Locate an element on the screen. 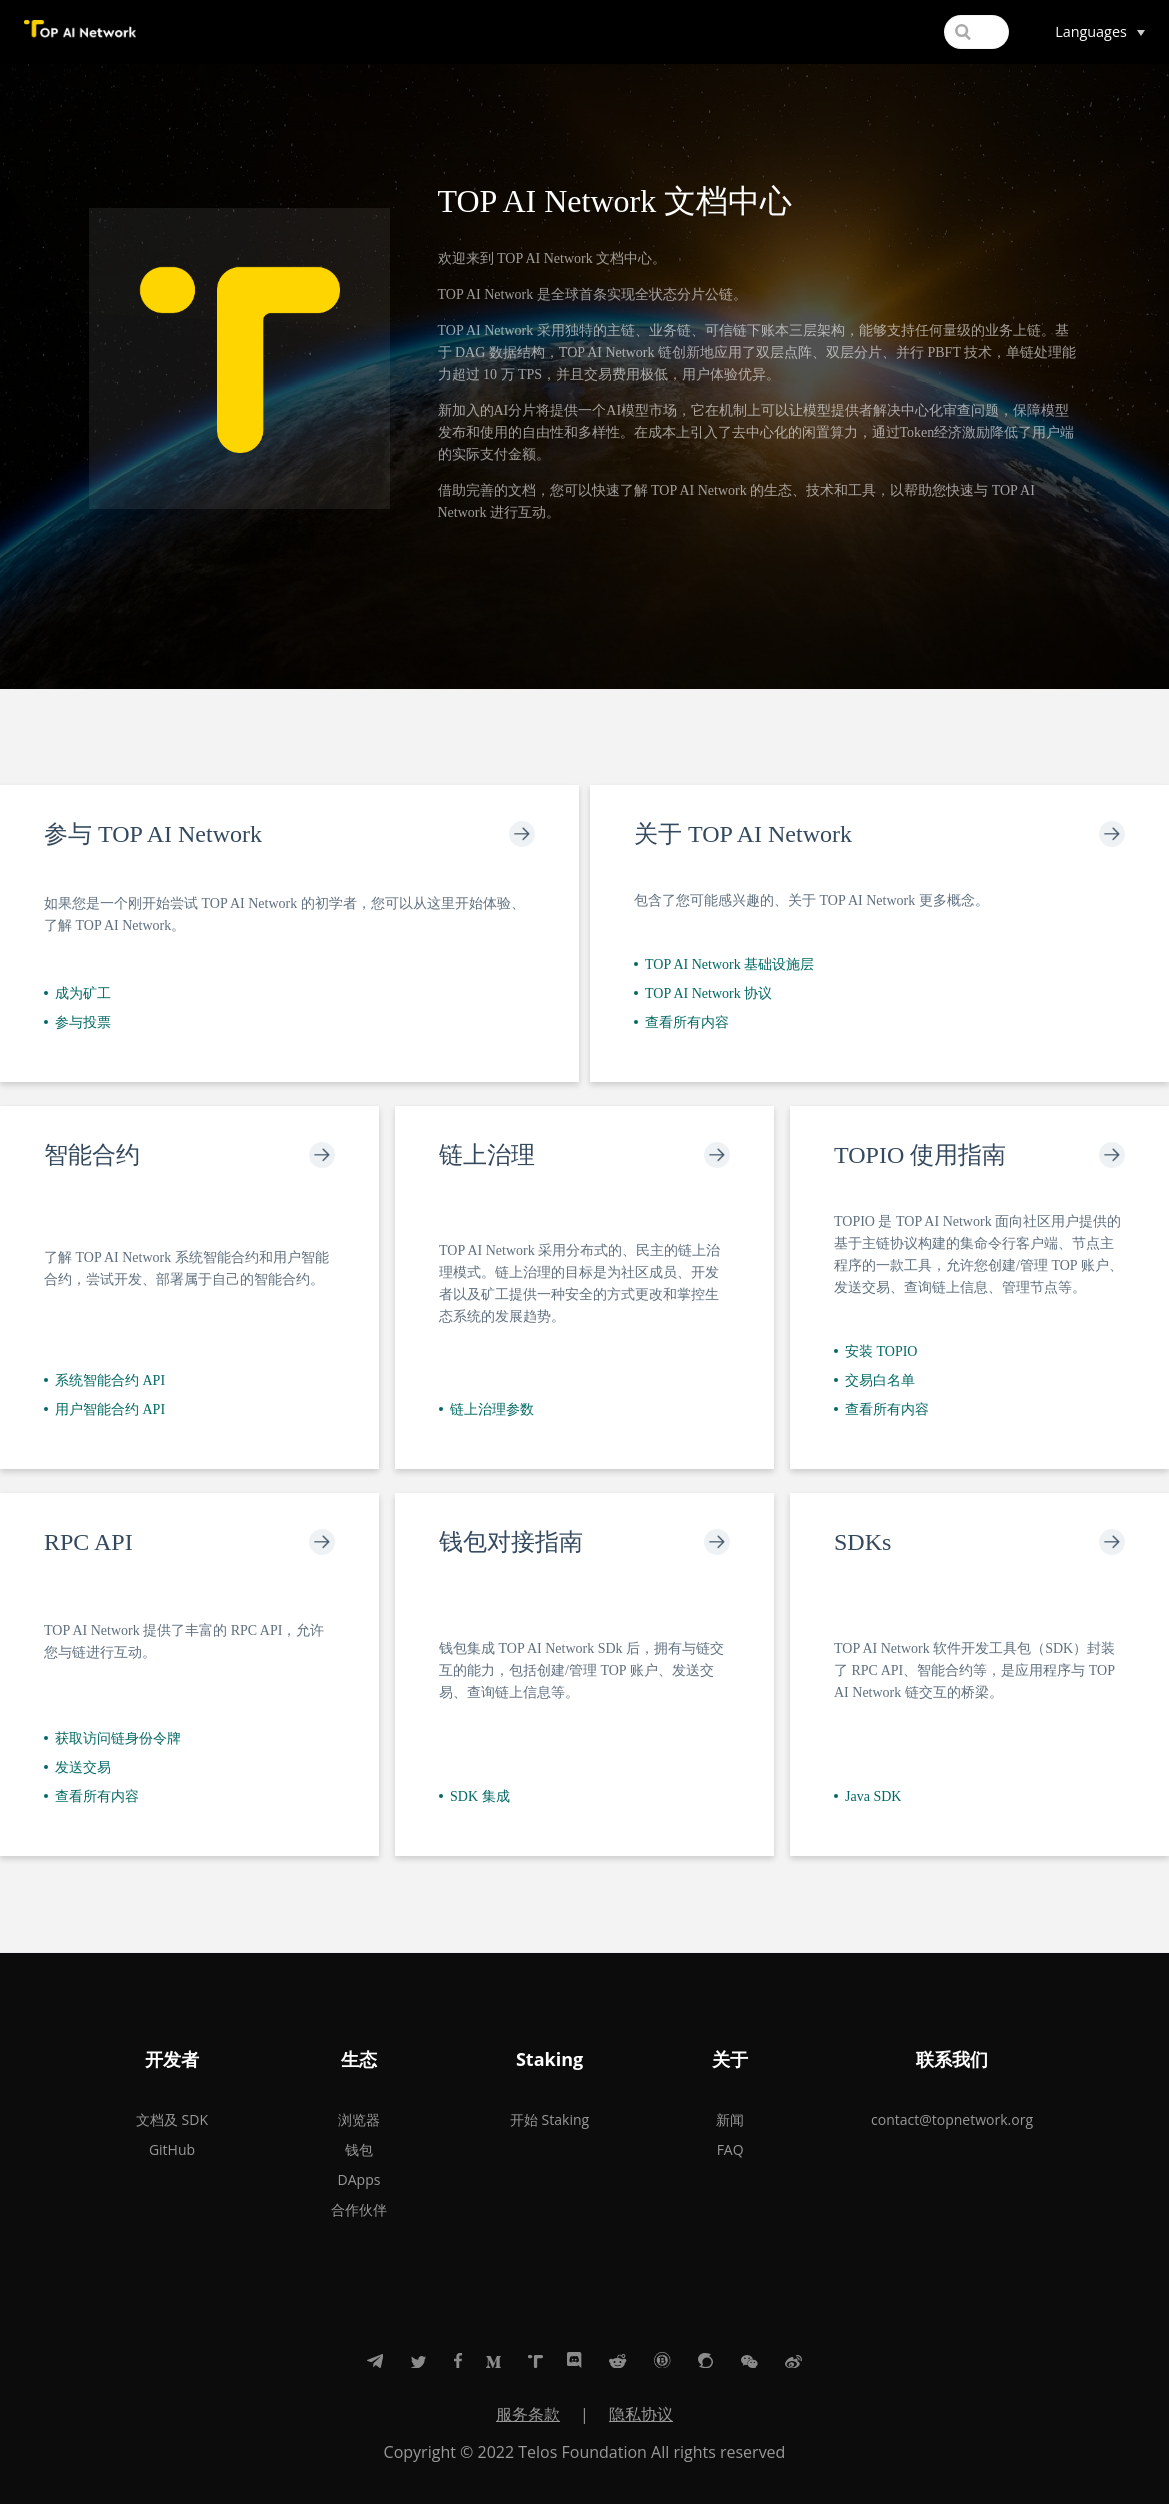  新闻 is located at coordinates (730, 2119).